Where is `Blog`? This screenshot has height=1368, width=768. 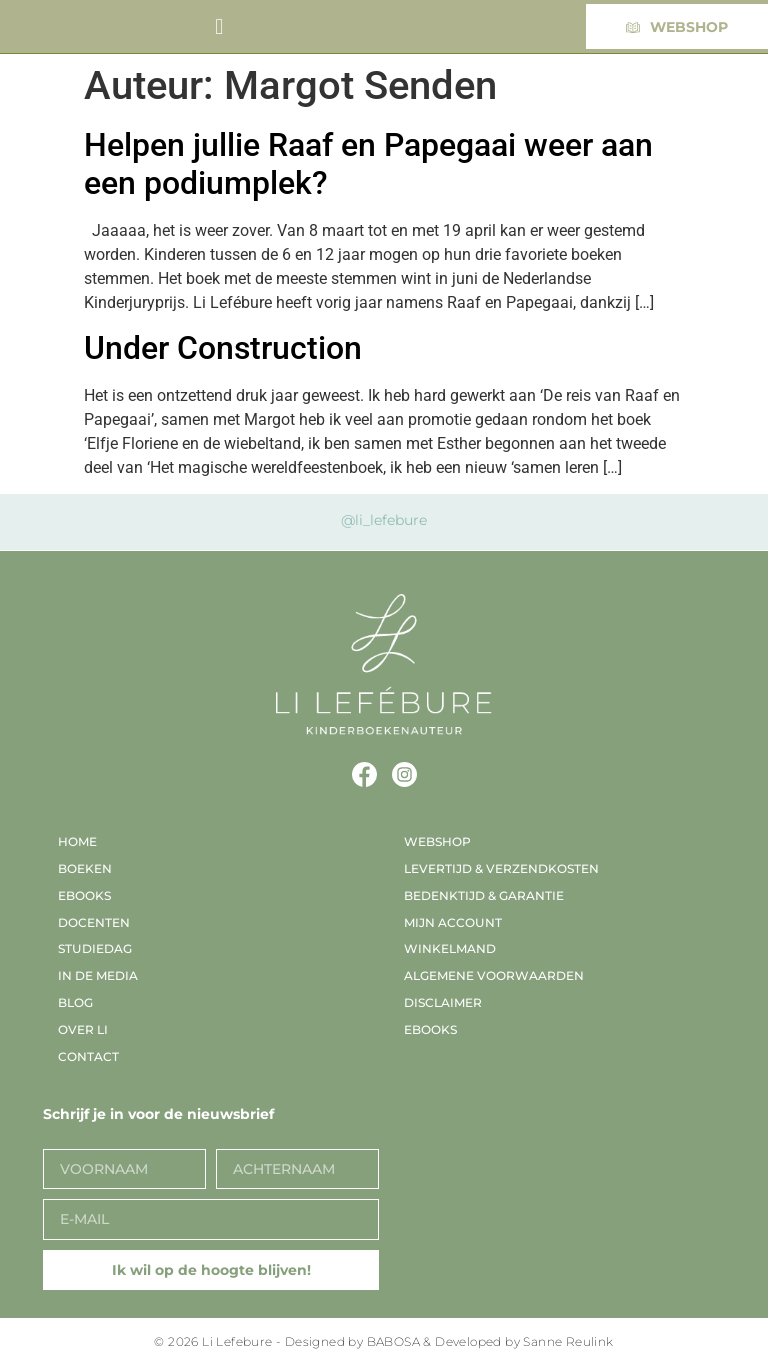
Blog is located at coordinates (75, 1002).